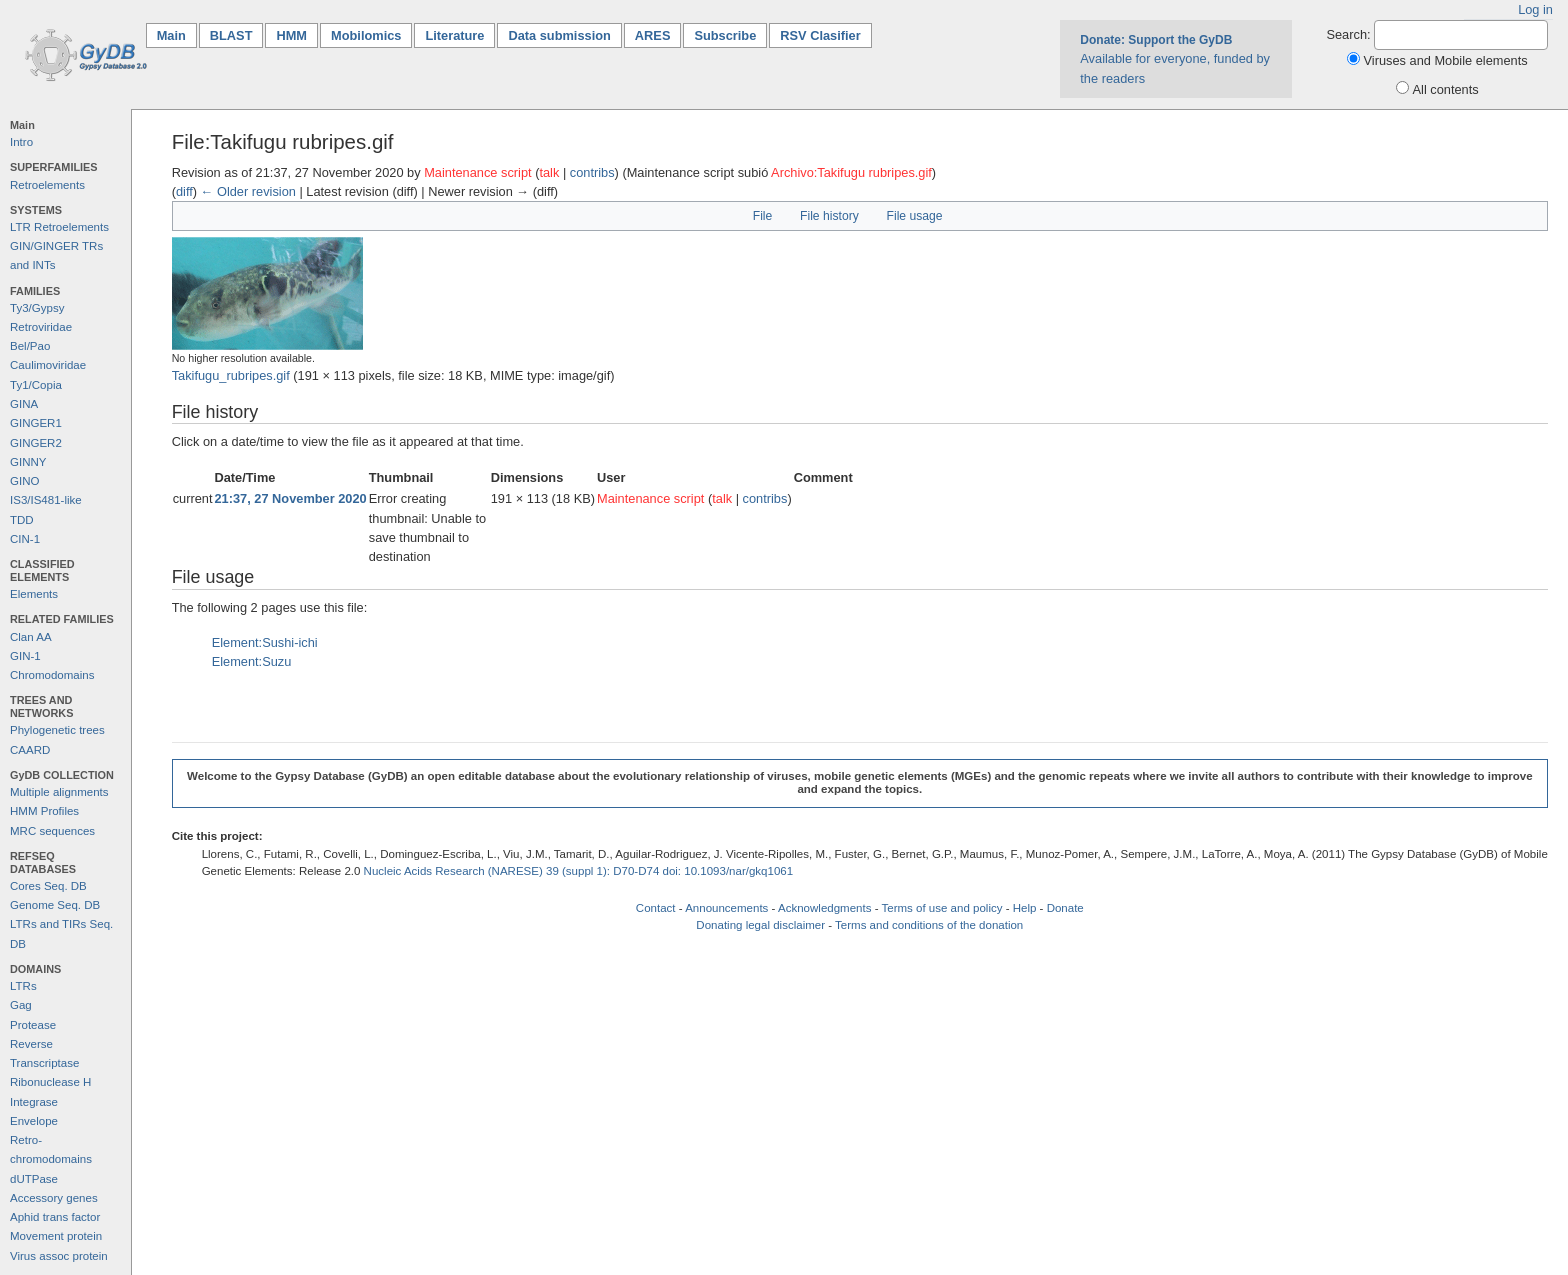 The width and height of the screenshot is (1568, 1275). What do you see at coordinates (48, 365) in the screenshot?
I see `Caulimoviridae` at bounding box center [48, 365].